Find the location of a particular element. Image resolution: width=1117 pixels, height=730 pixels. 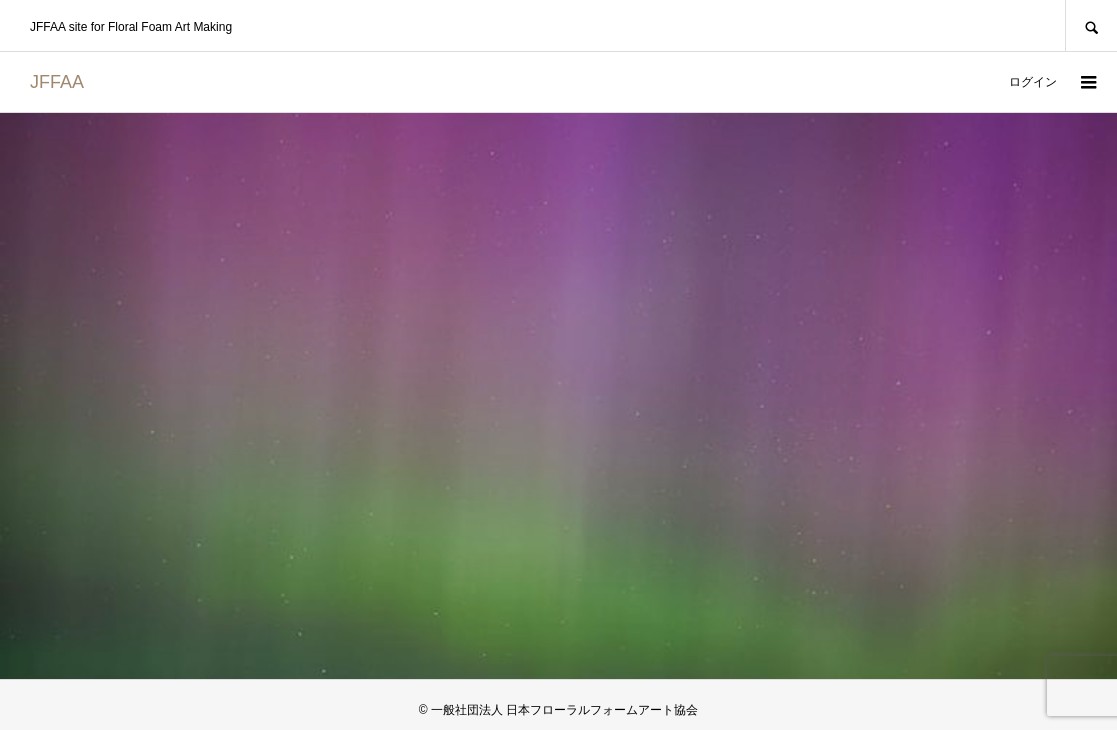

ログイン is located at coordinates (1033, 82).